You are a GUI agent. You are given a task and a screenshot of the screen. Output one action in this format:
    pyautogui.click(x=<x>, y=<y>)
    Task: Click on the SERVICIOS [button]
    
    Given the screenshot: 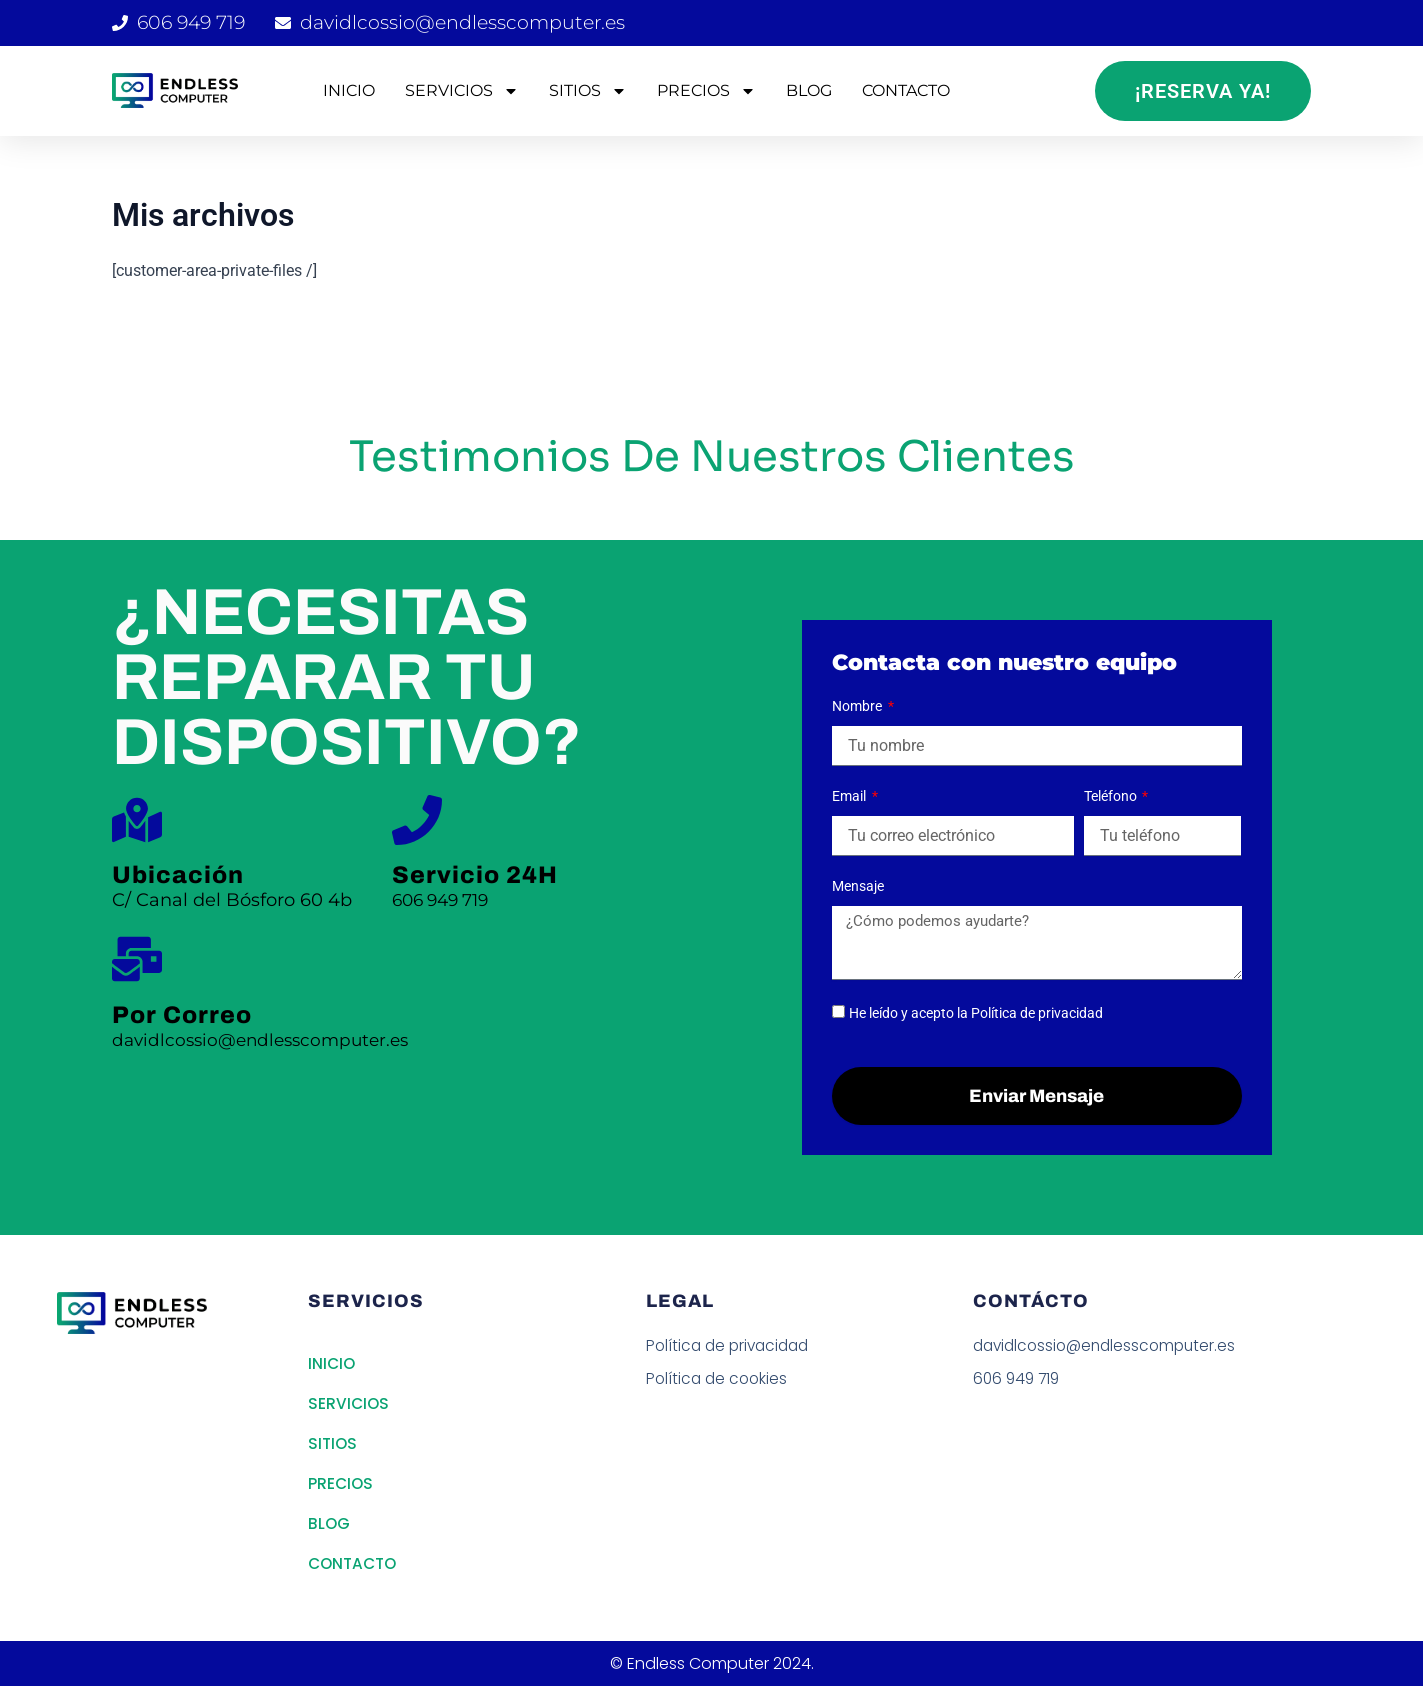 What is the action you would take?
    pyautogui.click(x=462, y=91)
    